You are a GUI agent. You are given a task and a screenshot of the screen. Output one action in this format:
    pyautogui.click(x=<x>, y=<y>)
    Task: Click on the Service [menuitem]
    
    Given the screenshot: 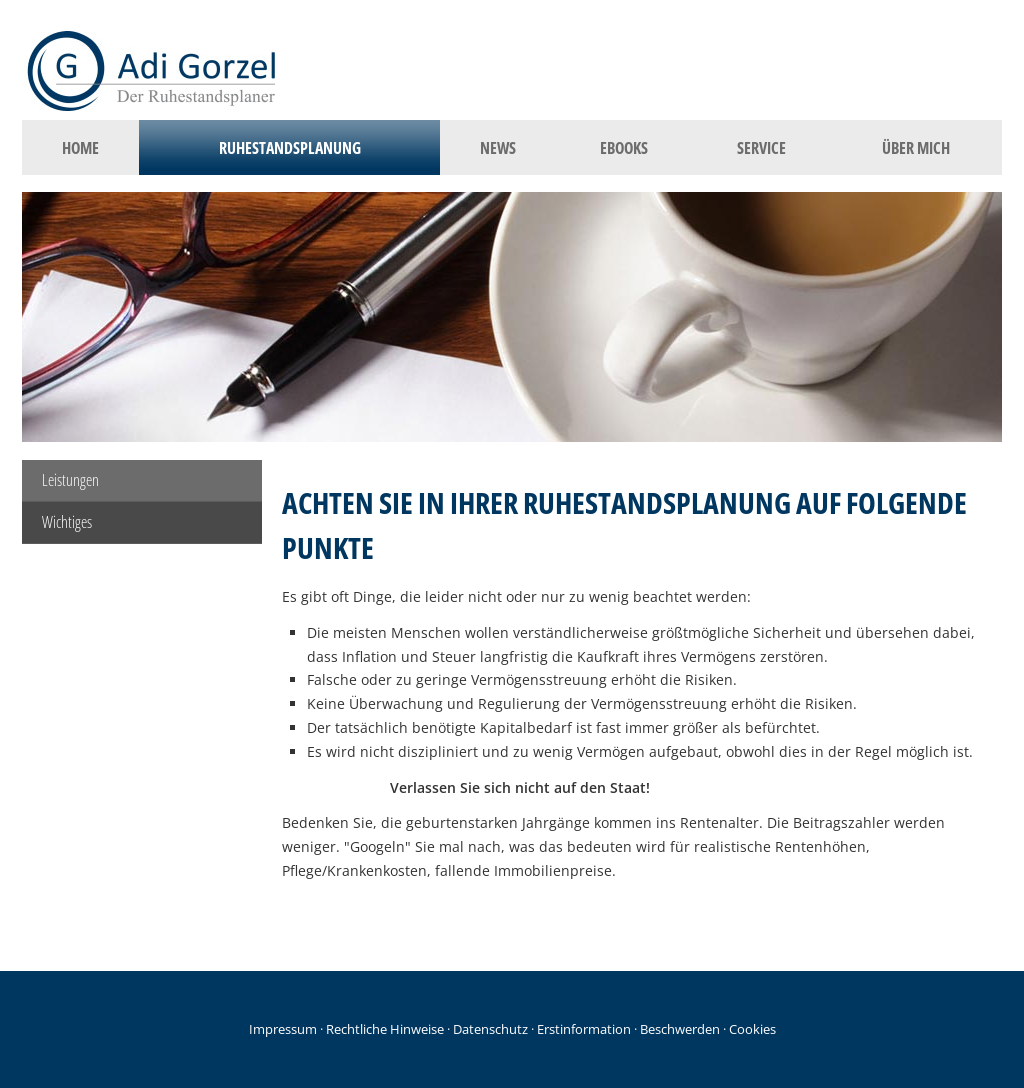 What is the action you would take?
    pyautogui.click(x=761, y=148)
    